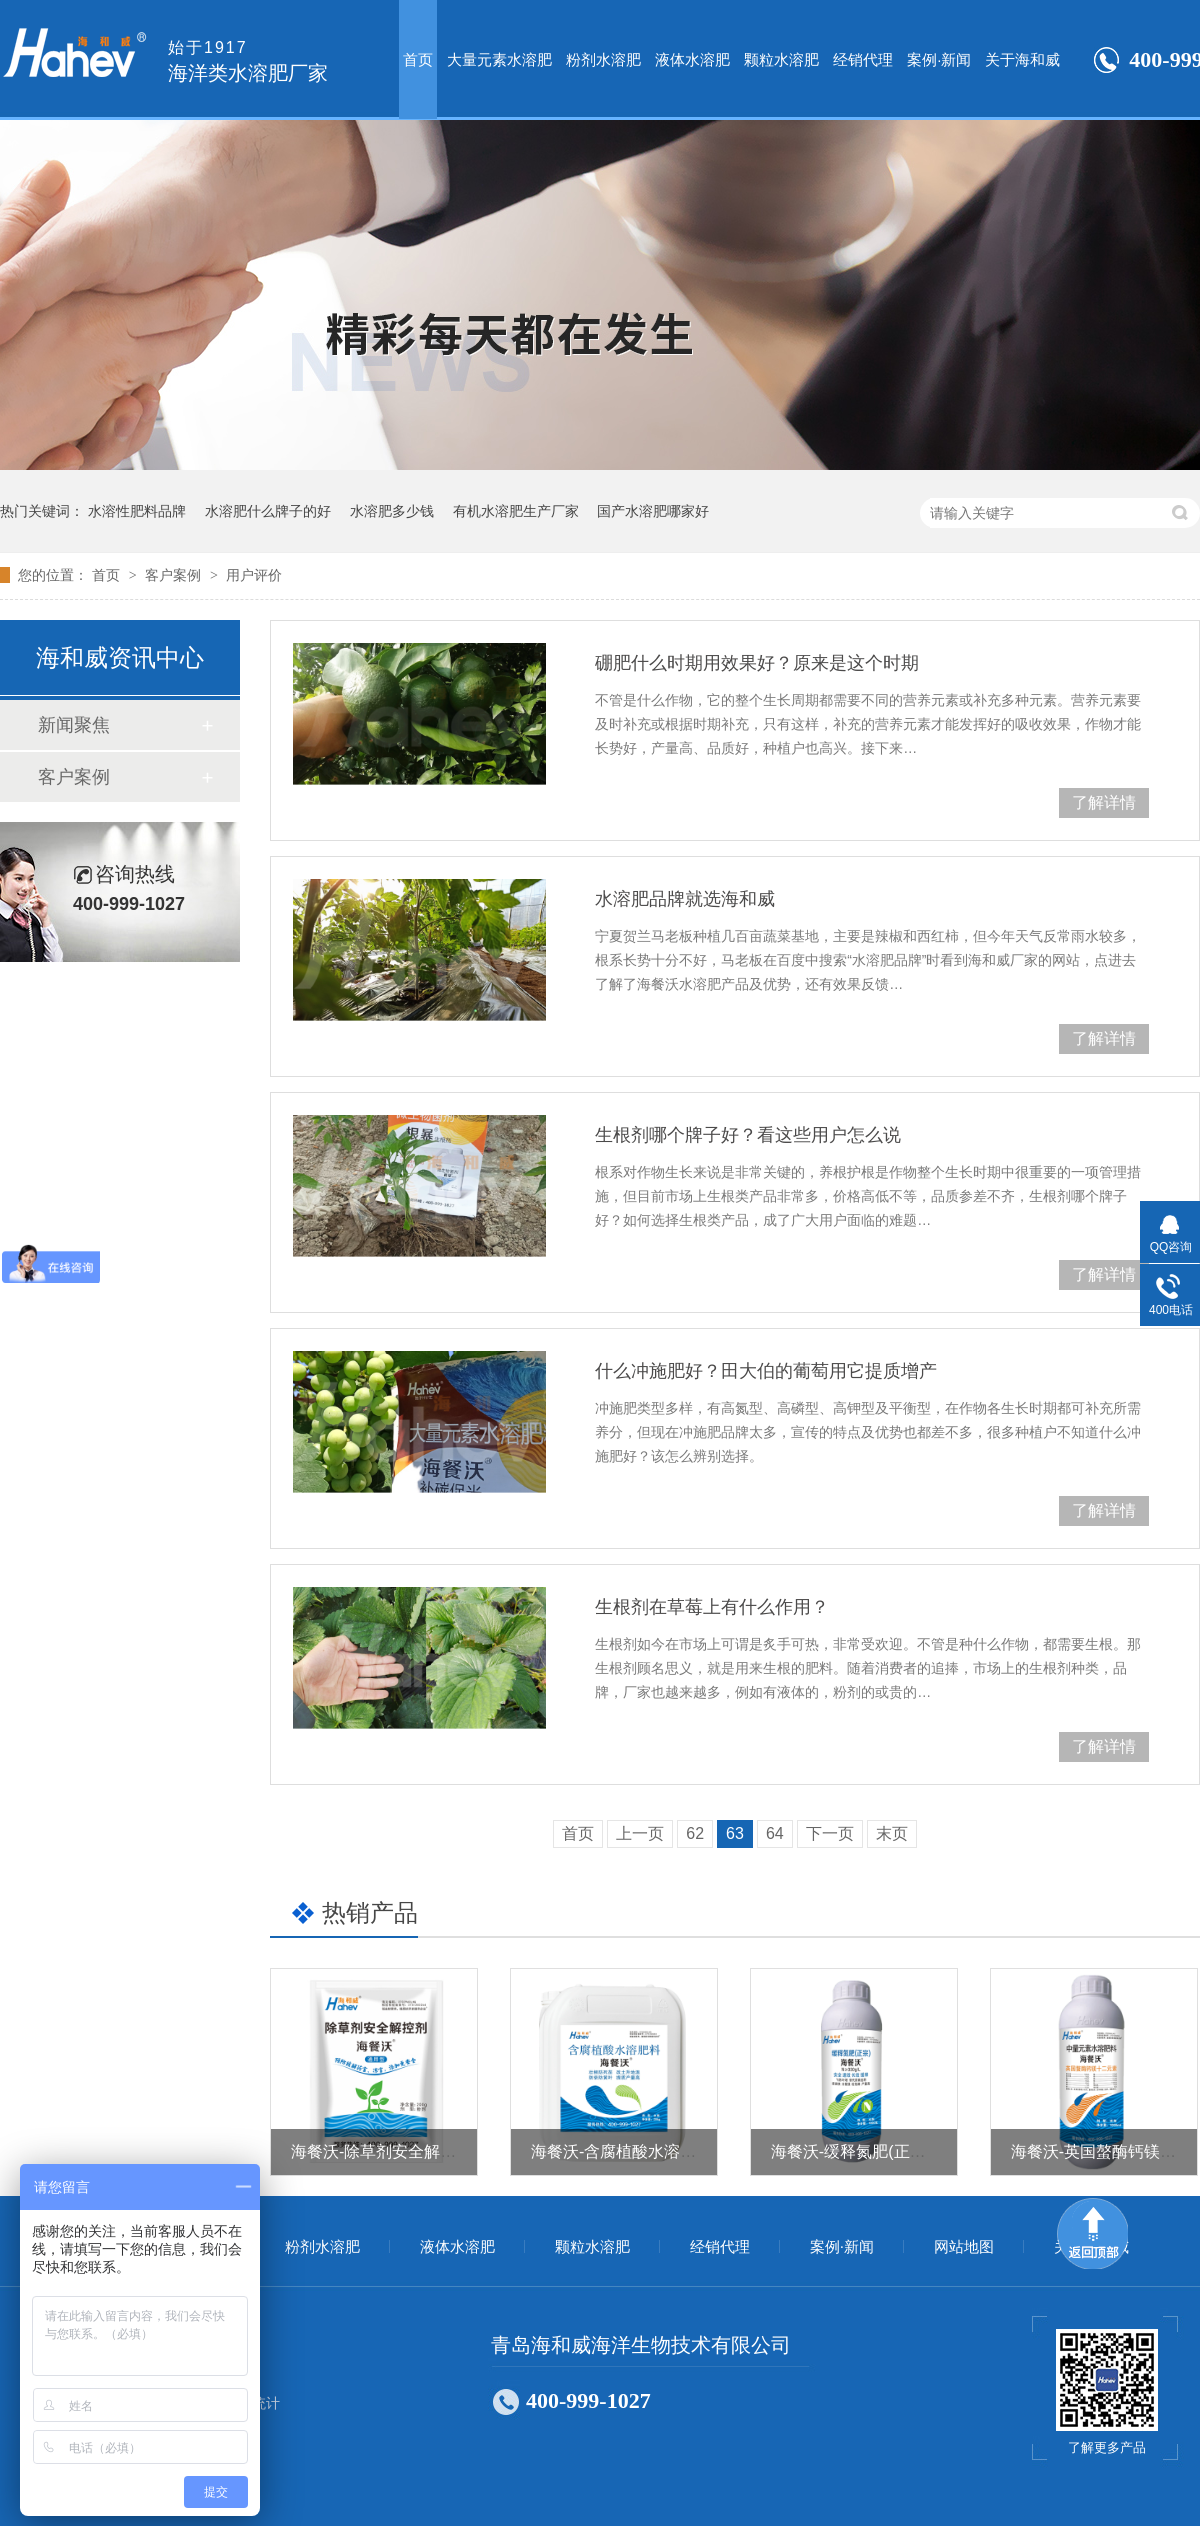  Describe the element at coordinates (175, 575) in the screenshot. I see `客户案例` at that location.